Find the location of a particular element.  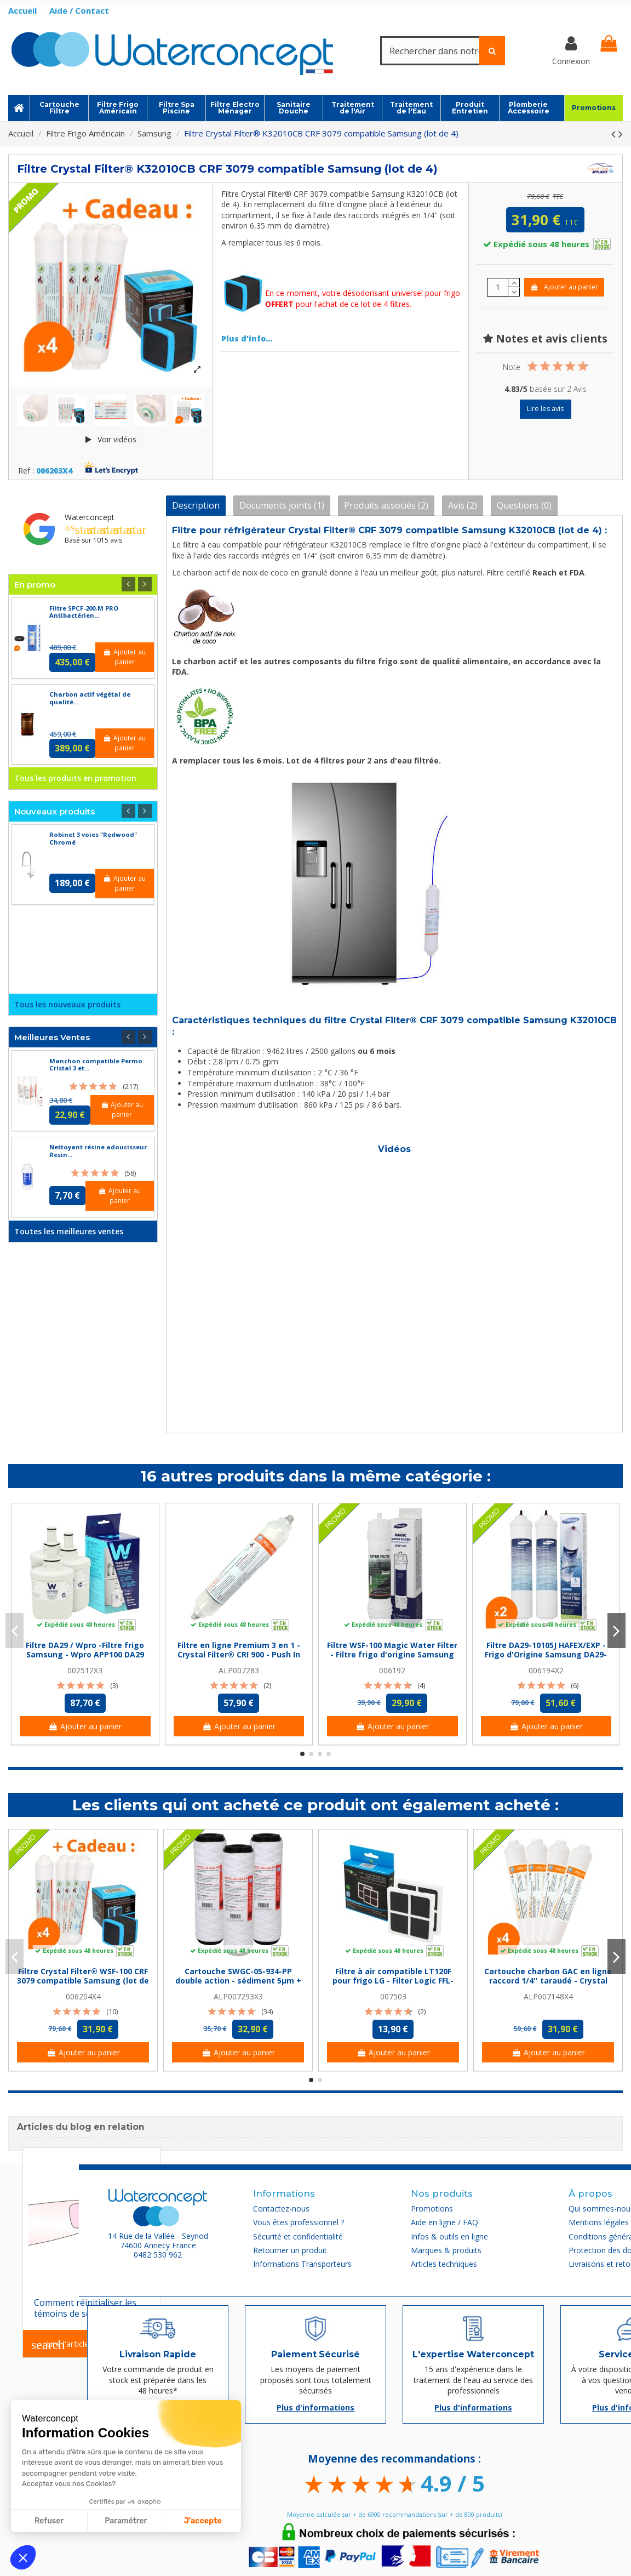

Voir vidéos is located at coordinates (110, 439).